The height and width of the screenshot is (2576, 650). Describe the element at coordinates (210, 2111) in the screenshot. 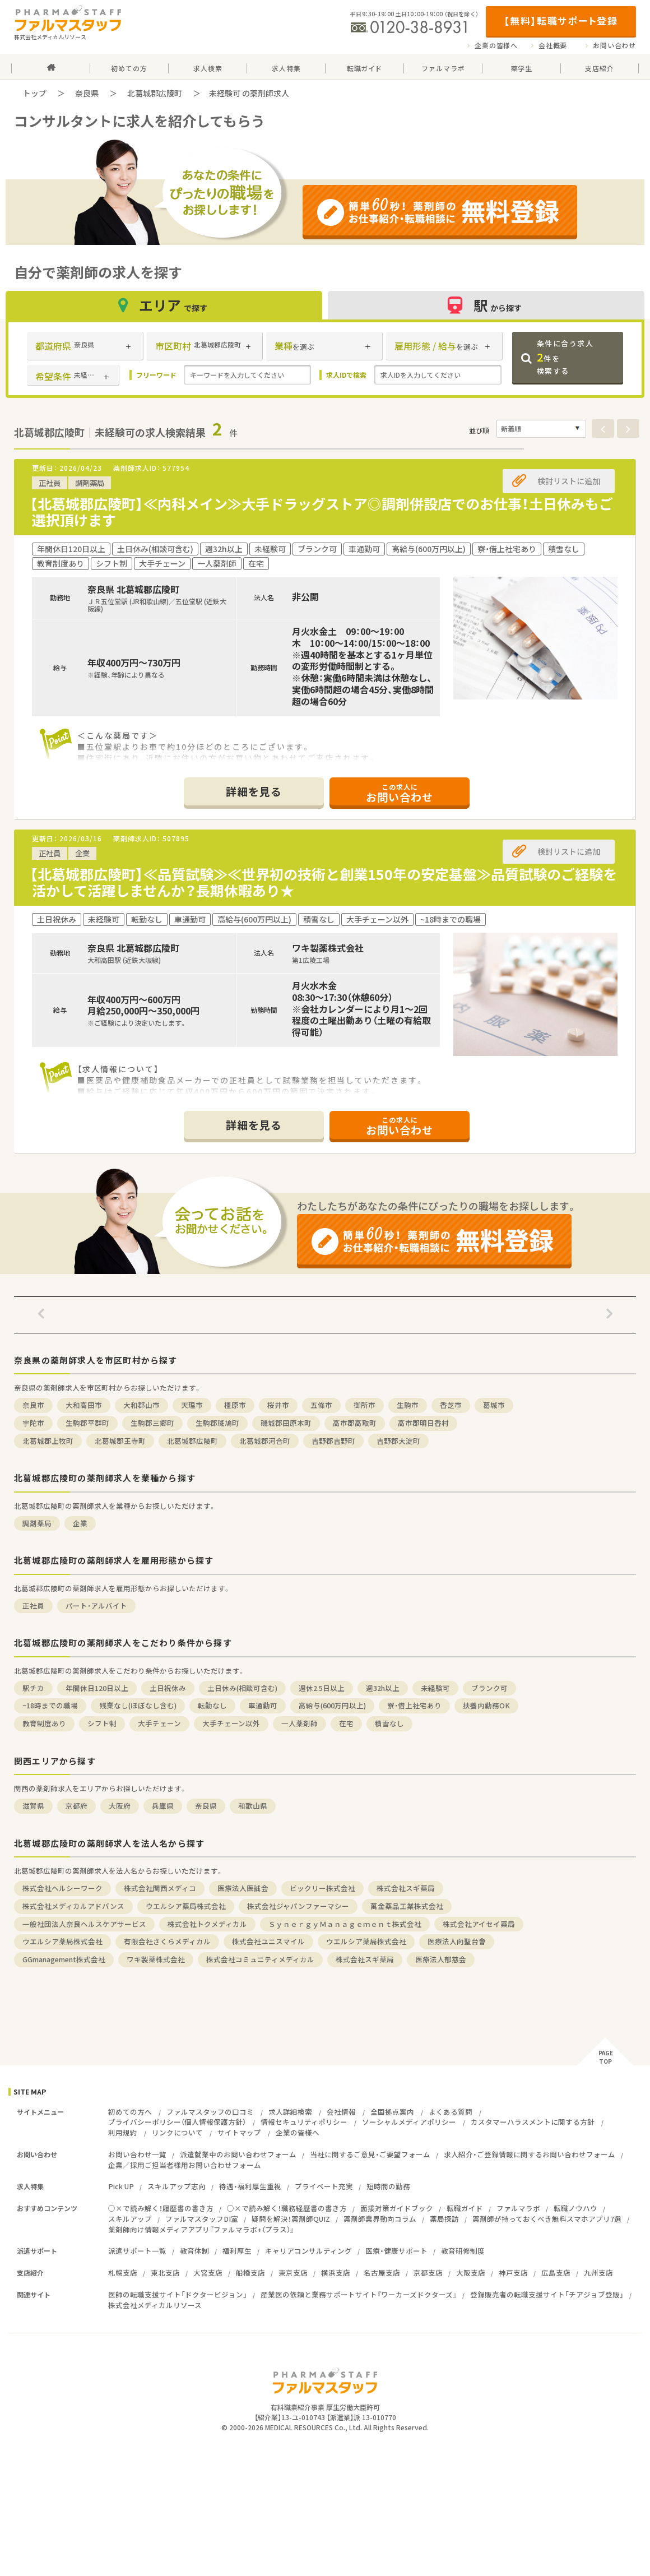

I see `ファルマスタッフの口コミ` at that location.